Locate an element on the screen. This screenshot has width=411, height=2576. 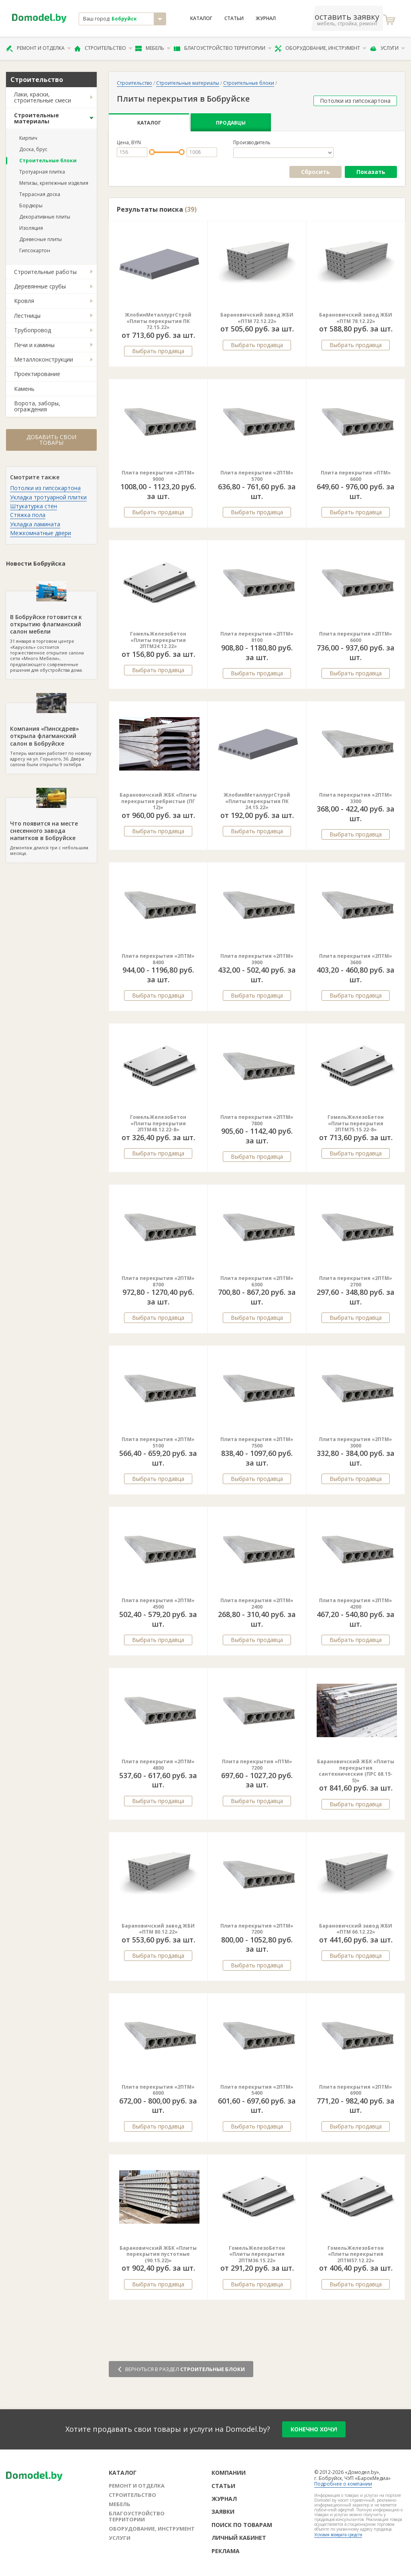
Строительные материалы is located at coordinates (36, 118).